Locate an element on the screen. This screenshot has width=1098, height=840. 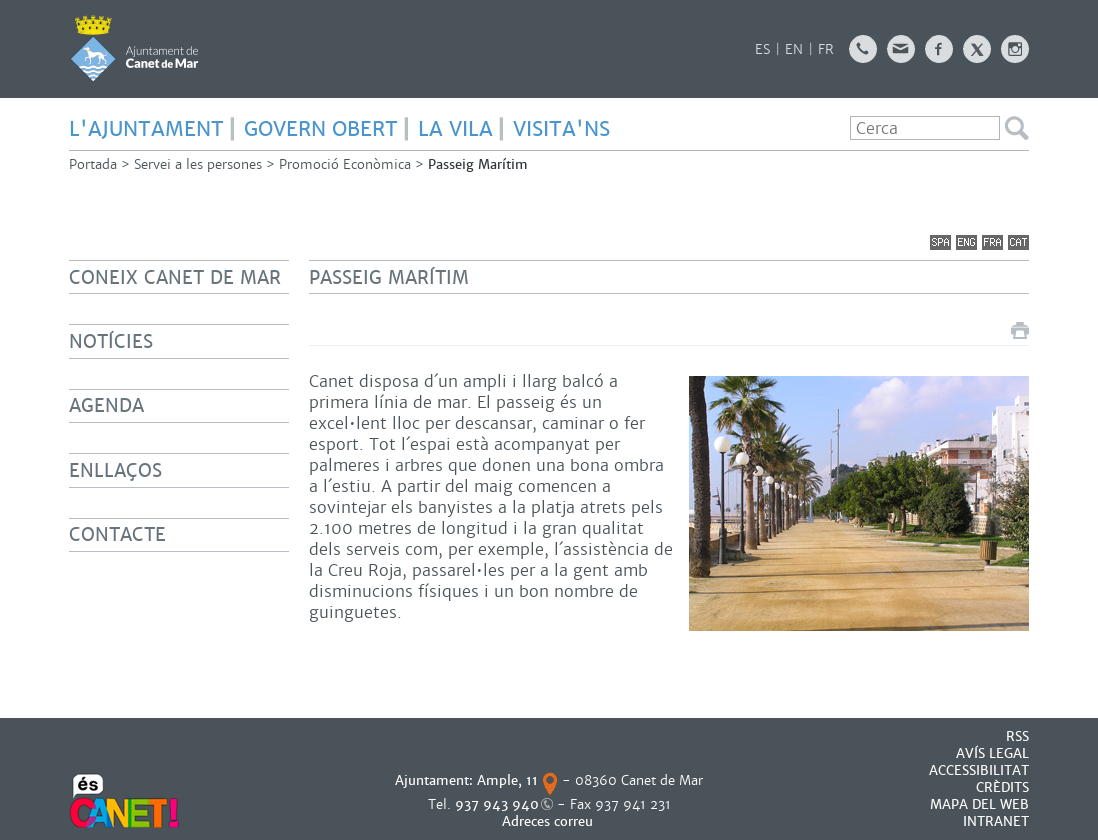
MAPA DEL WEB is located at coordinates (979, 804).